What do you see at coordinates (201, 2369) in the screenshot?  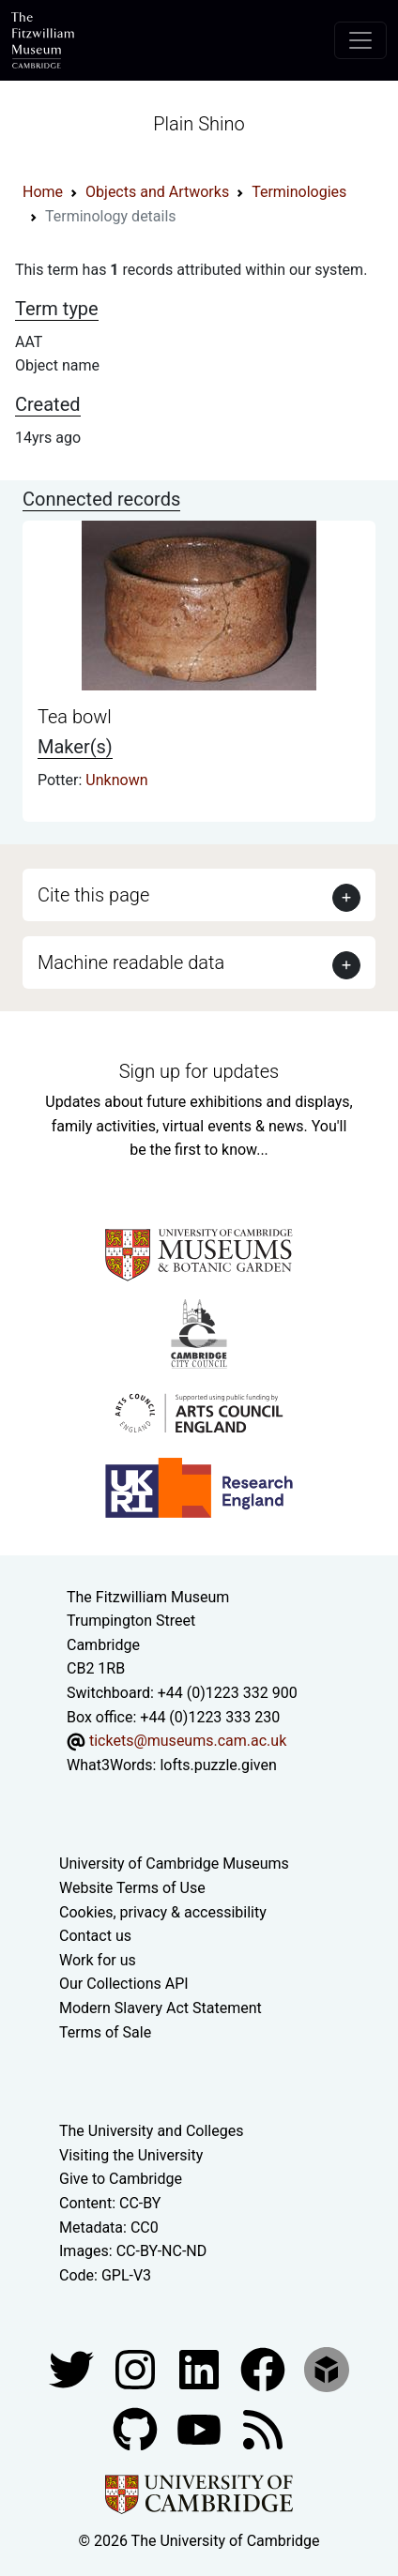 I see `[Fitzwilliam Museum facebook account]` at bounding box center [201, 2369].